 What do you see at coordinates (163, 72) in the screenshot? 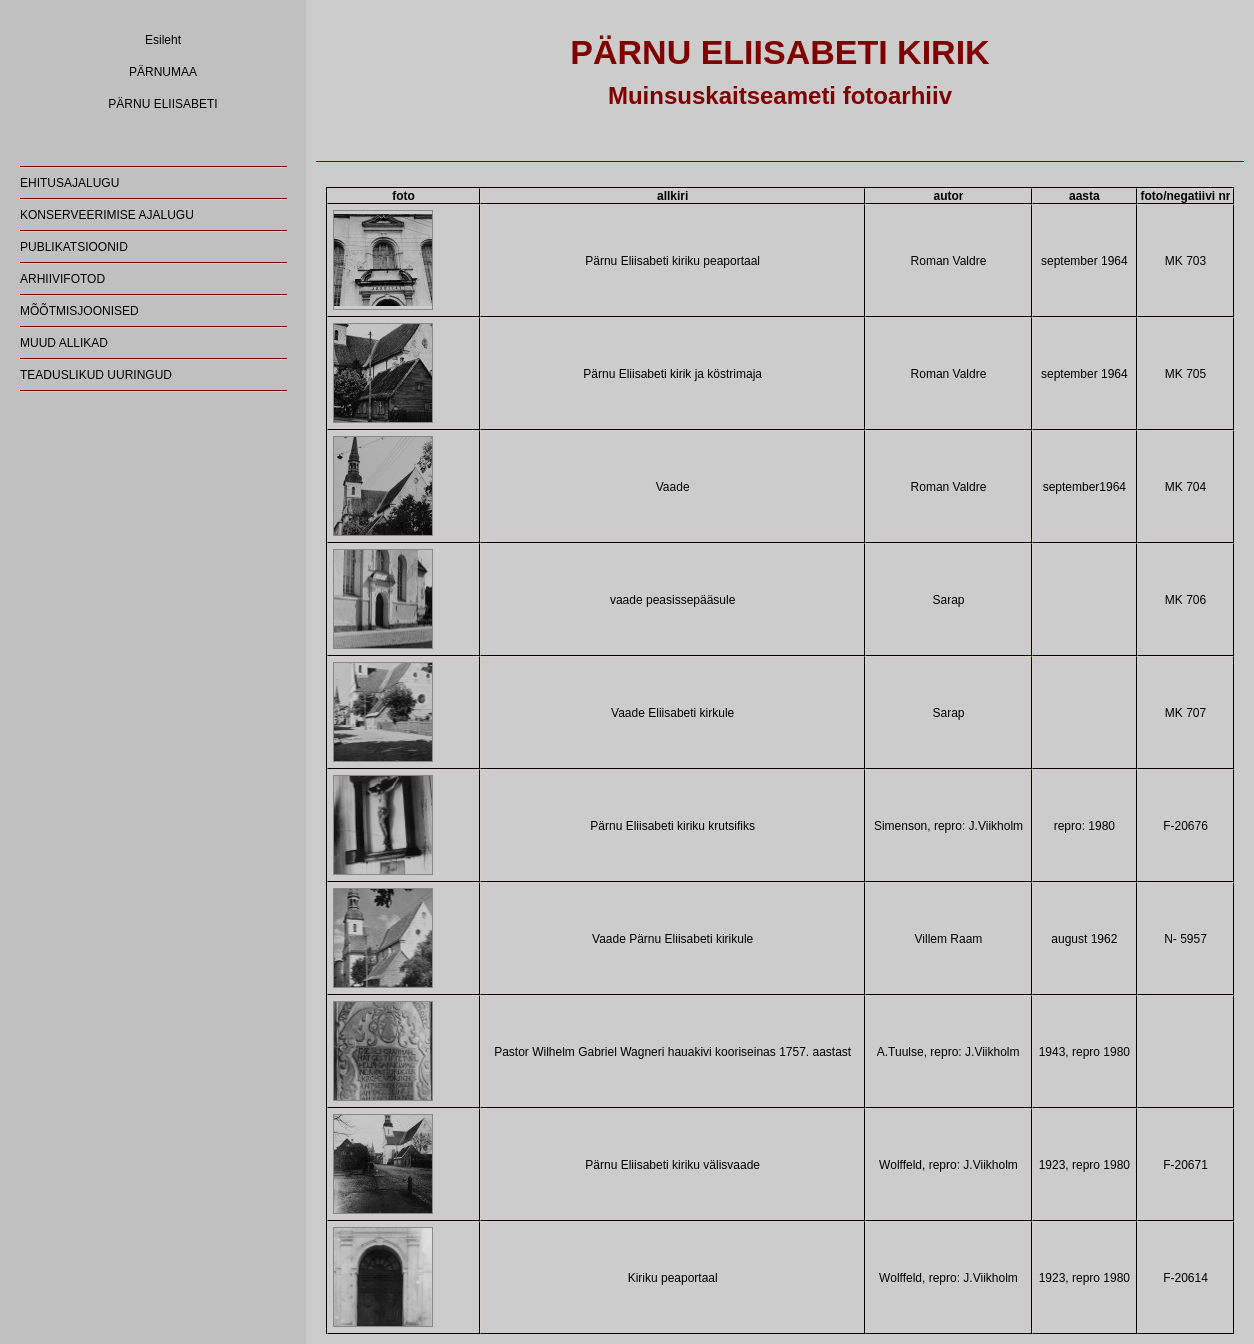
I see `PÄRNUMAA` at bounding box center [163, 72].